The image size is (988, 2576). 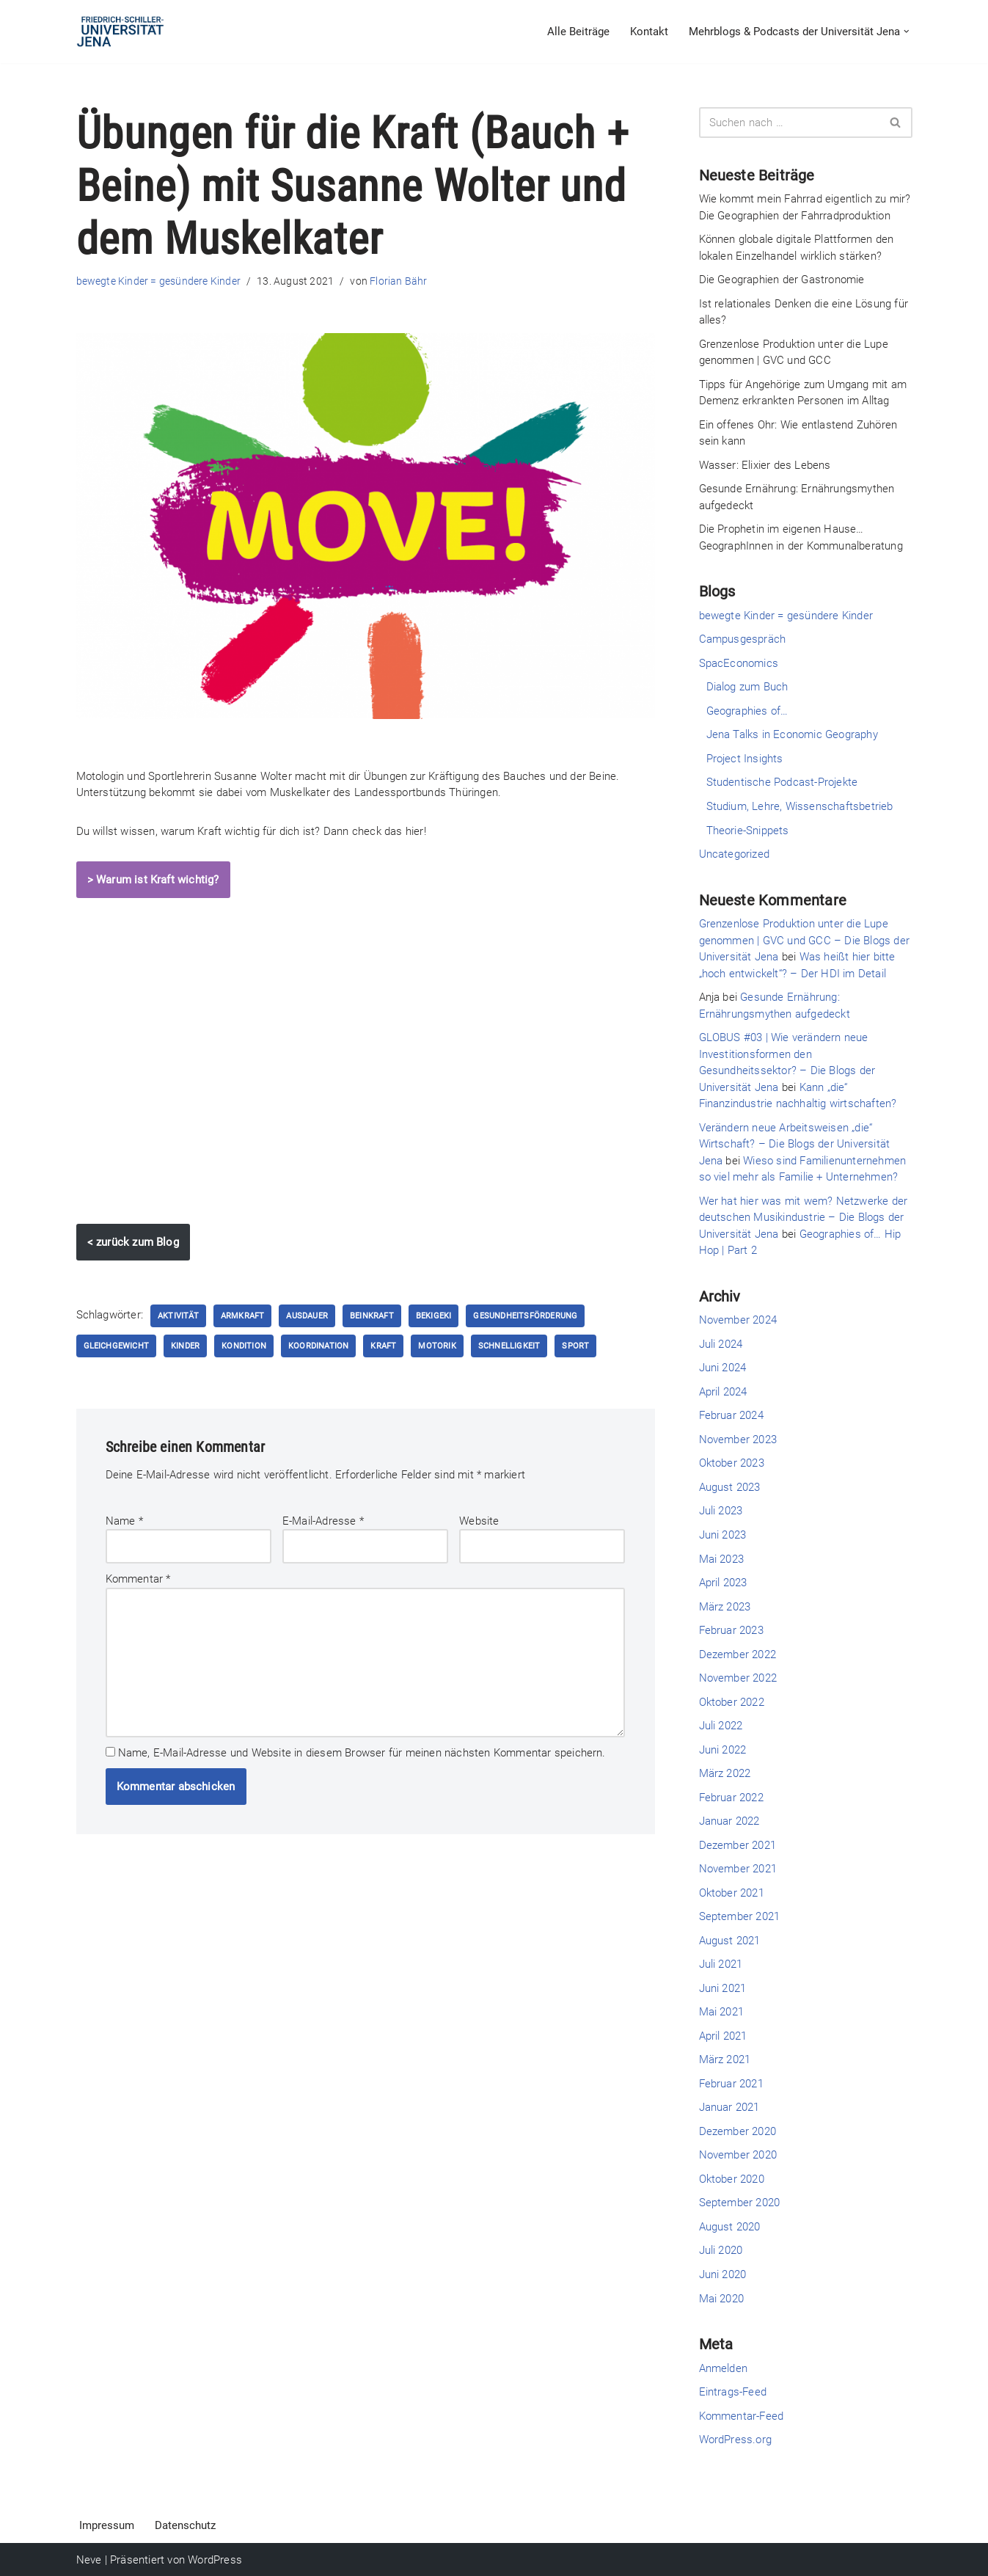 I want to click on Jena Talks in Economic Geography, so click(x=792, y=734).